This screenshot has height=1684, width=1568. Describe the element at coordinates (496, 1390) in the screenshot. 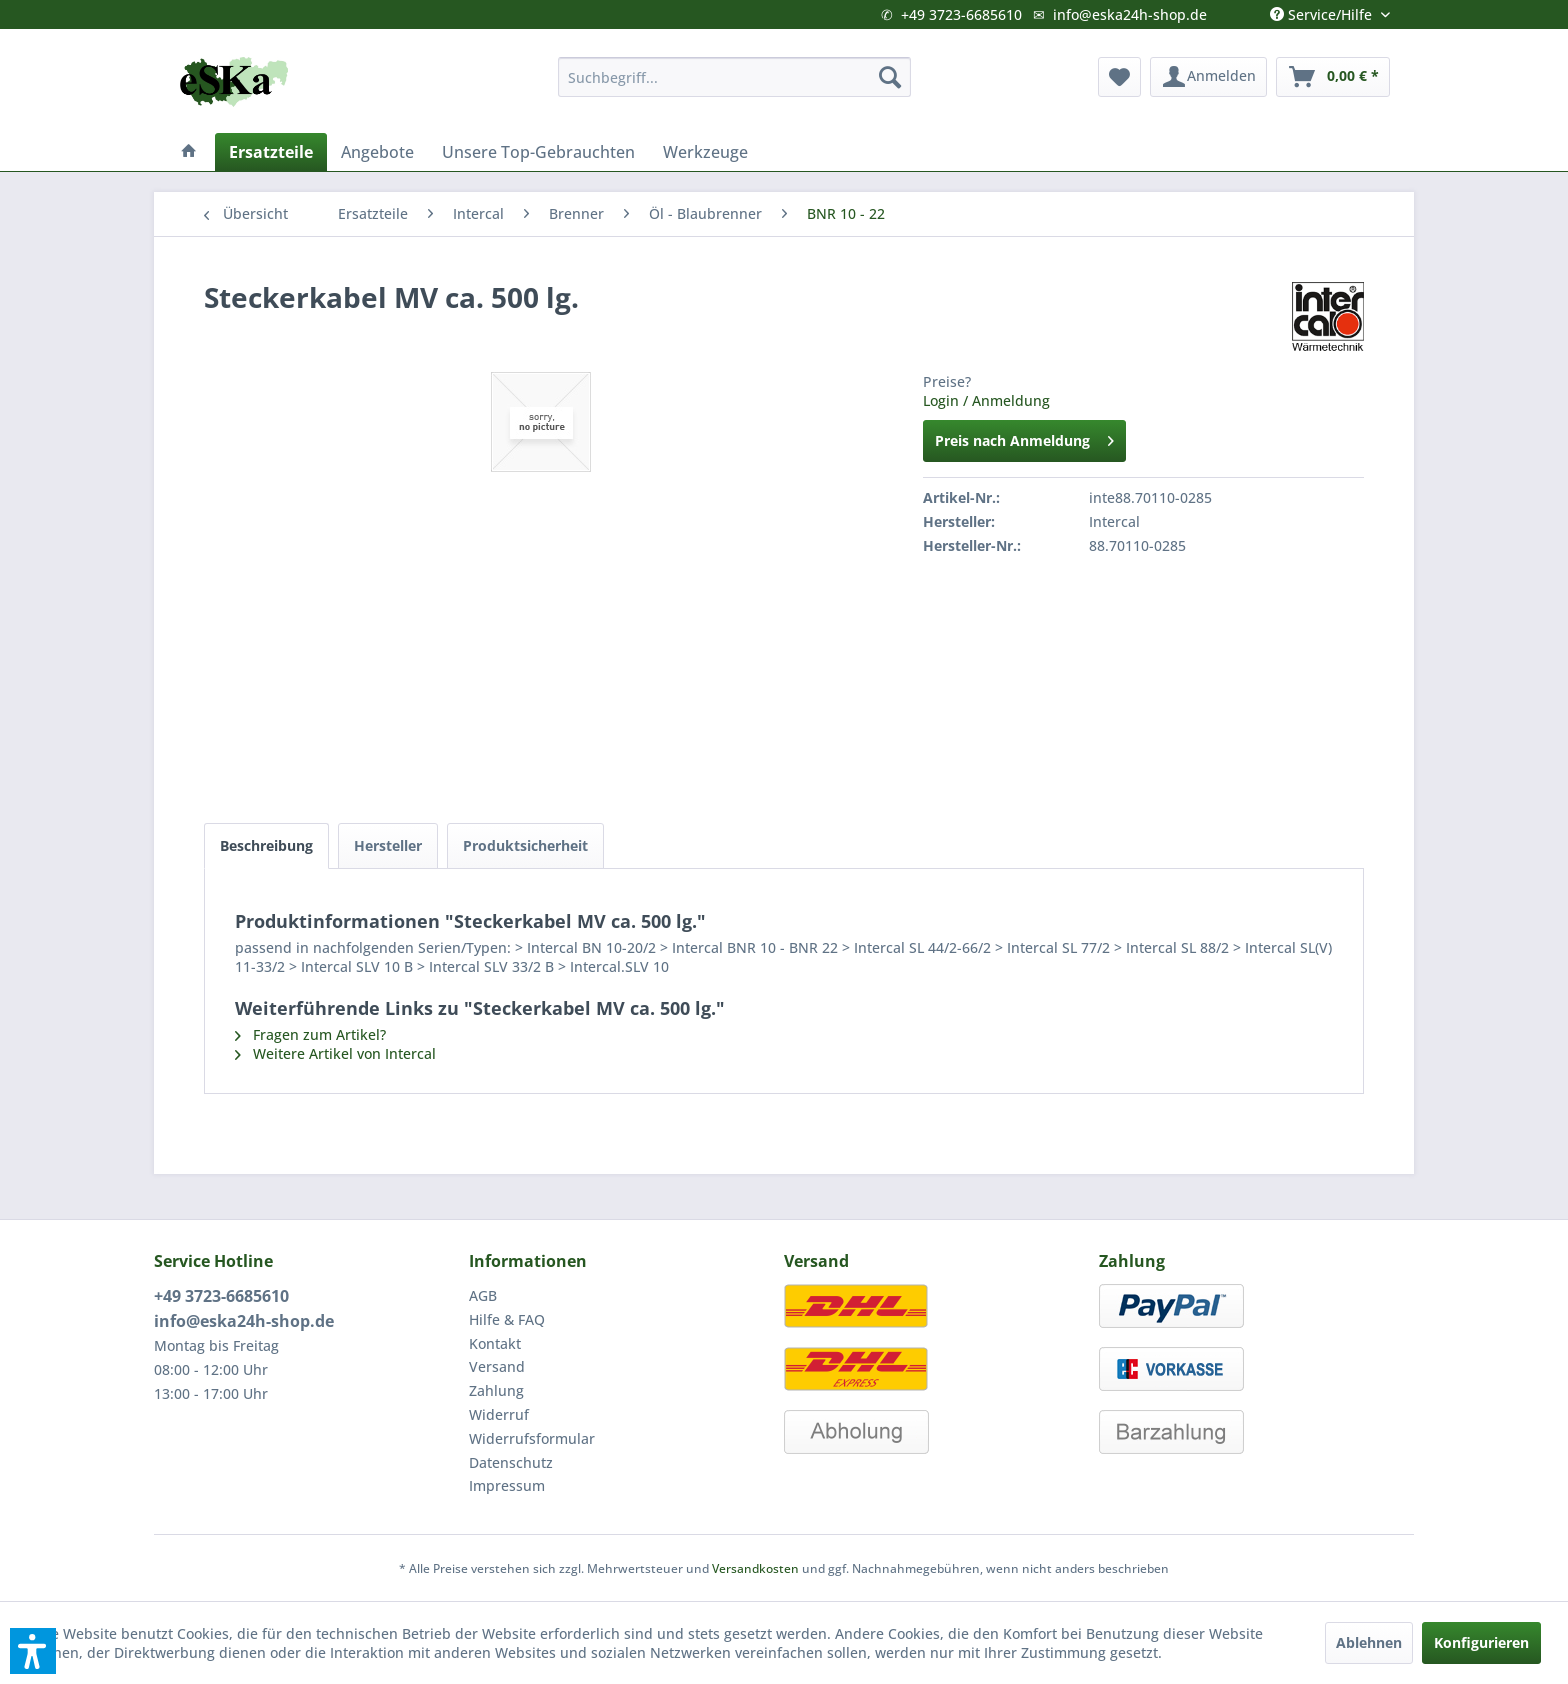

I see `Zahlung` at that location.